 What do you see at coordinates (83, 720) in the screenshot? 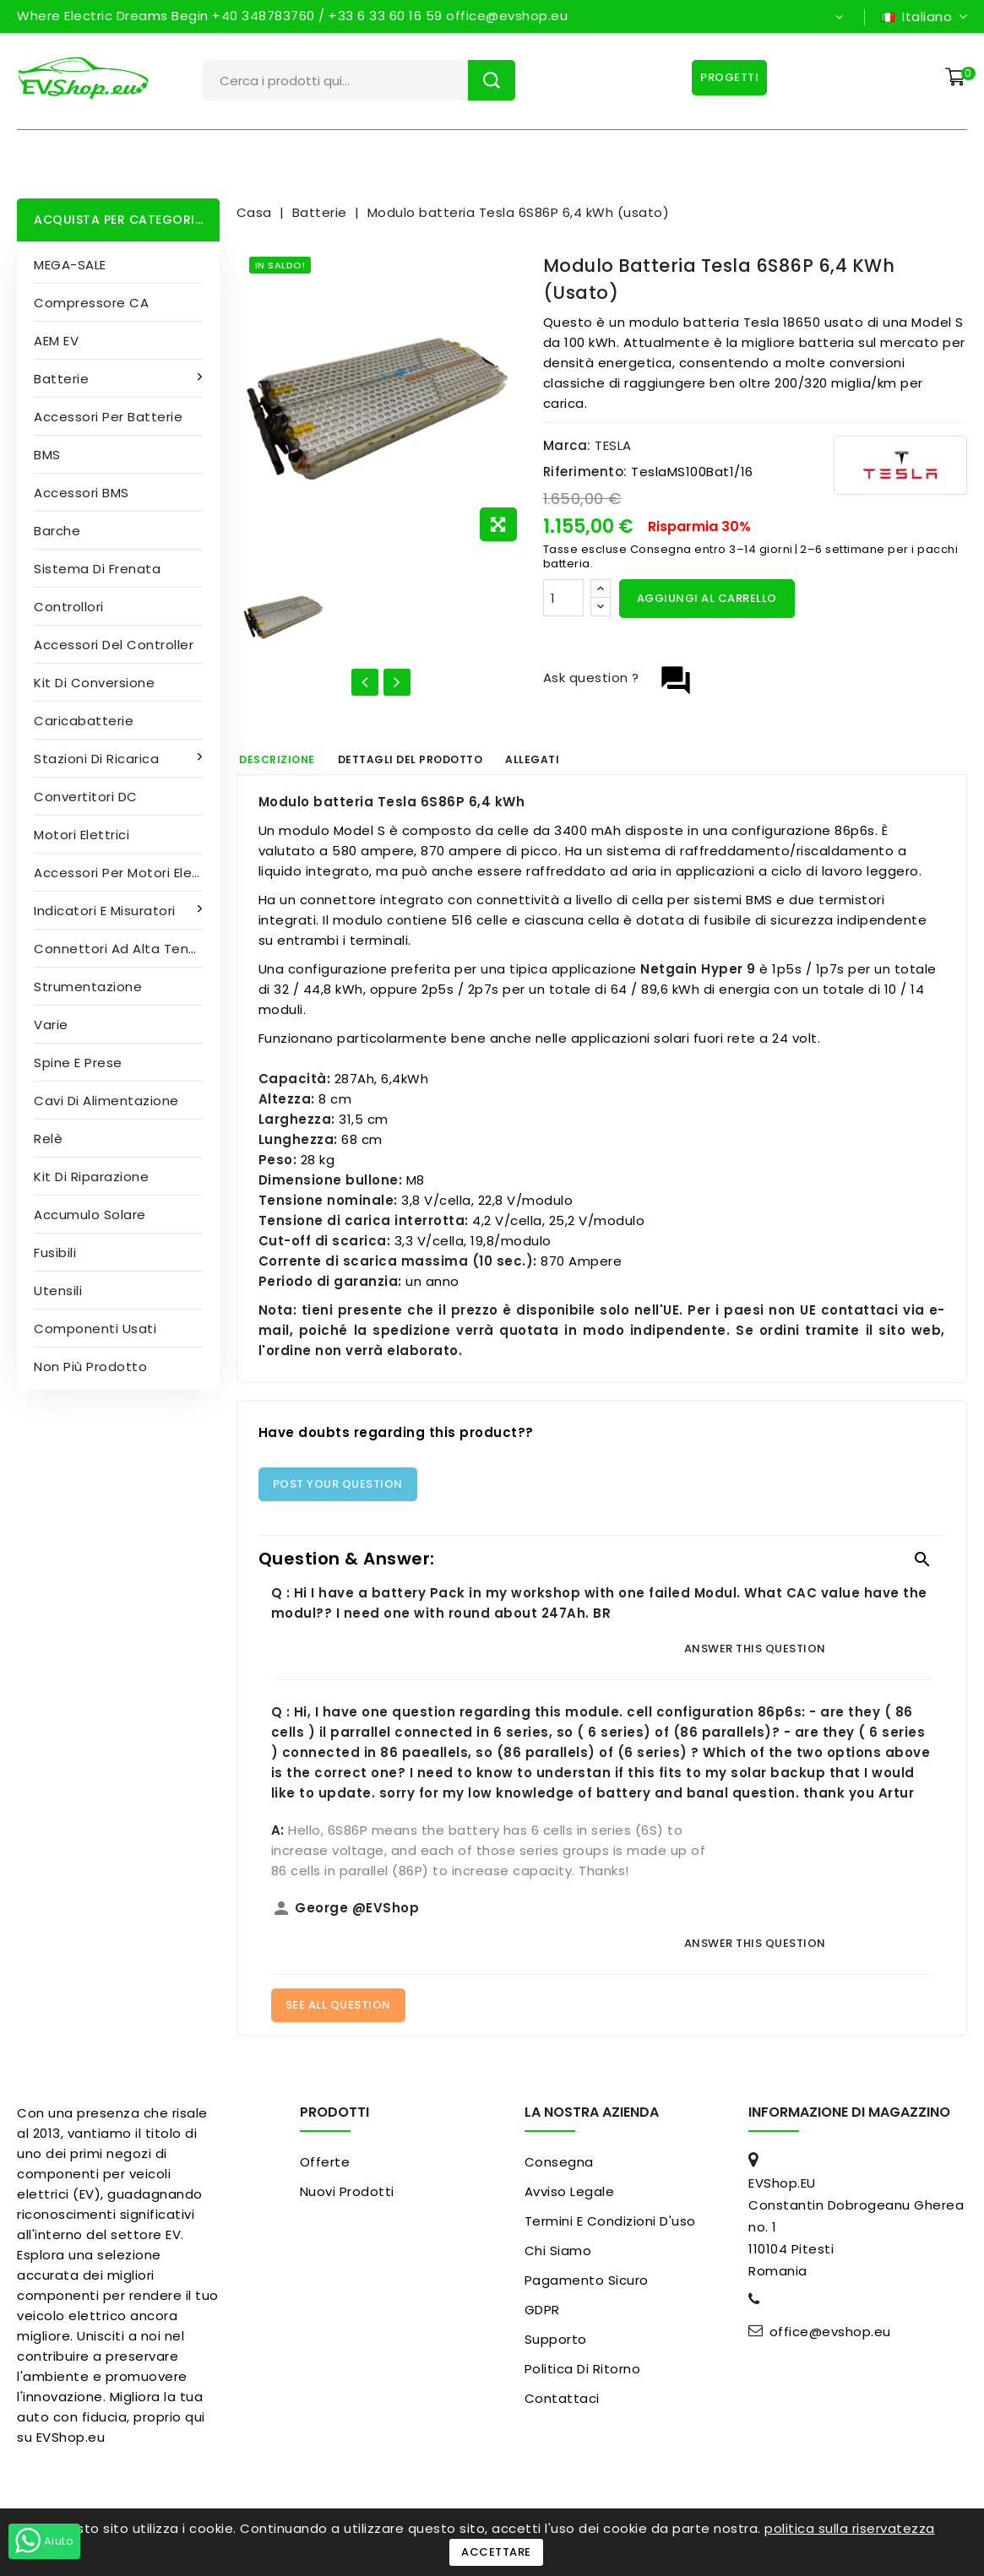
I see `Caricabatterie` at bounding box center [83, 720].